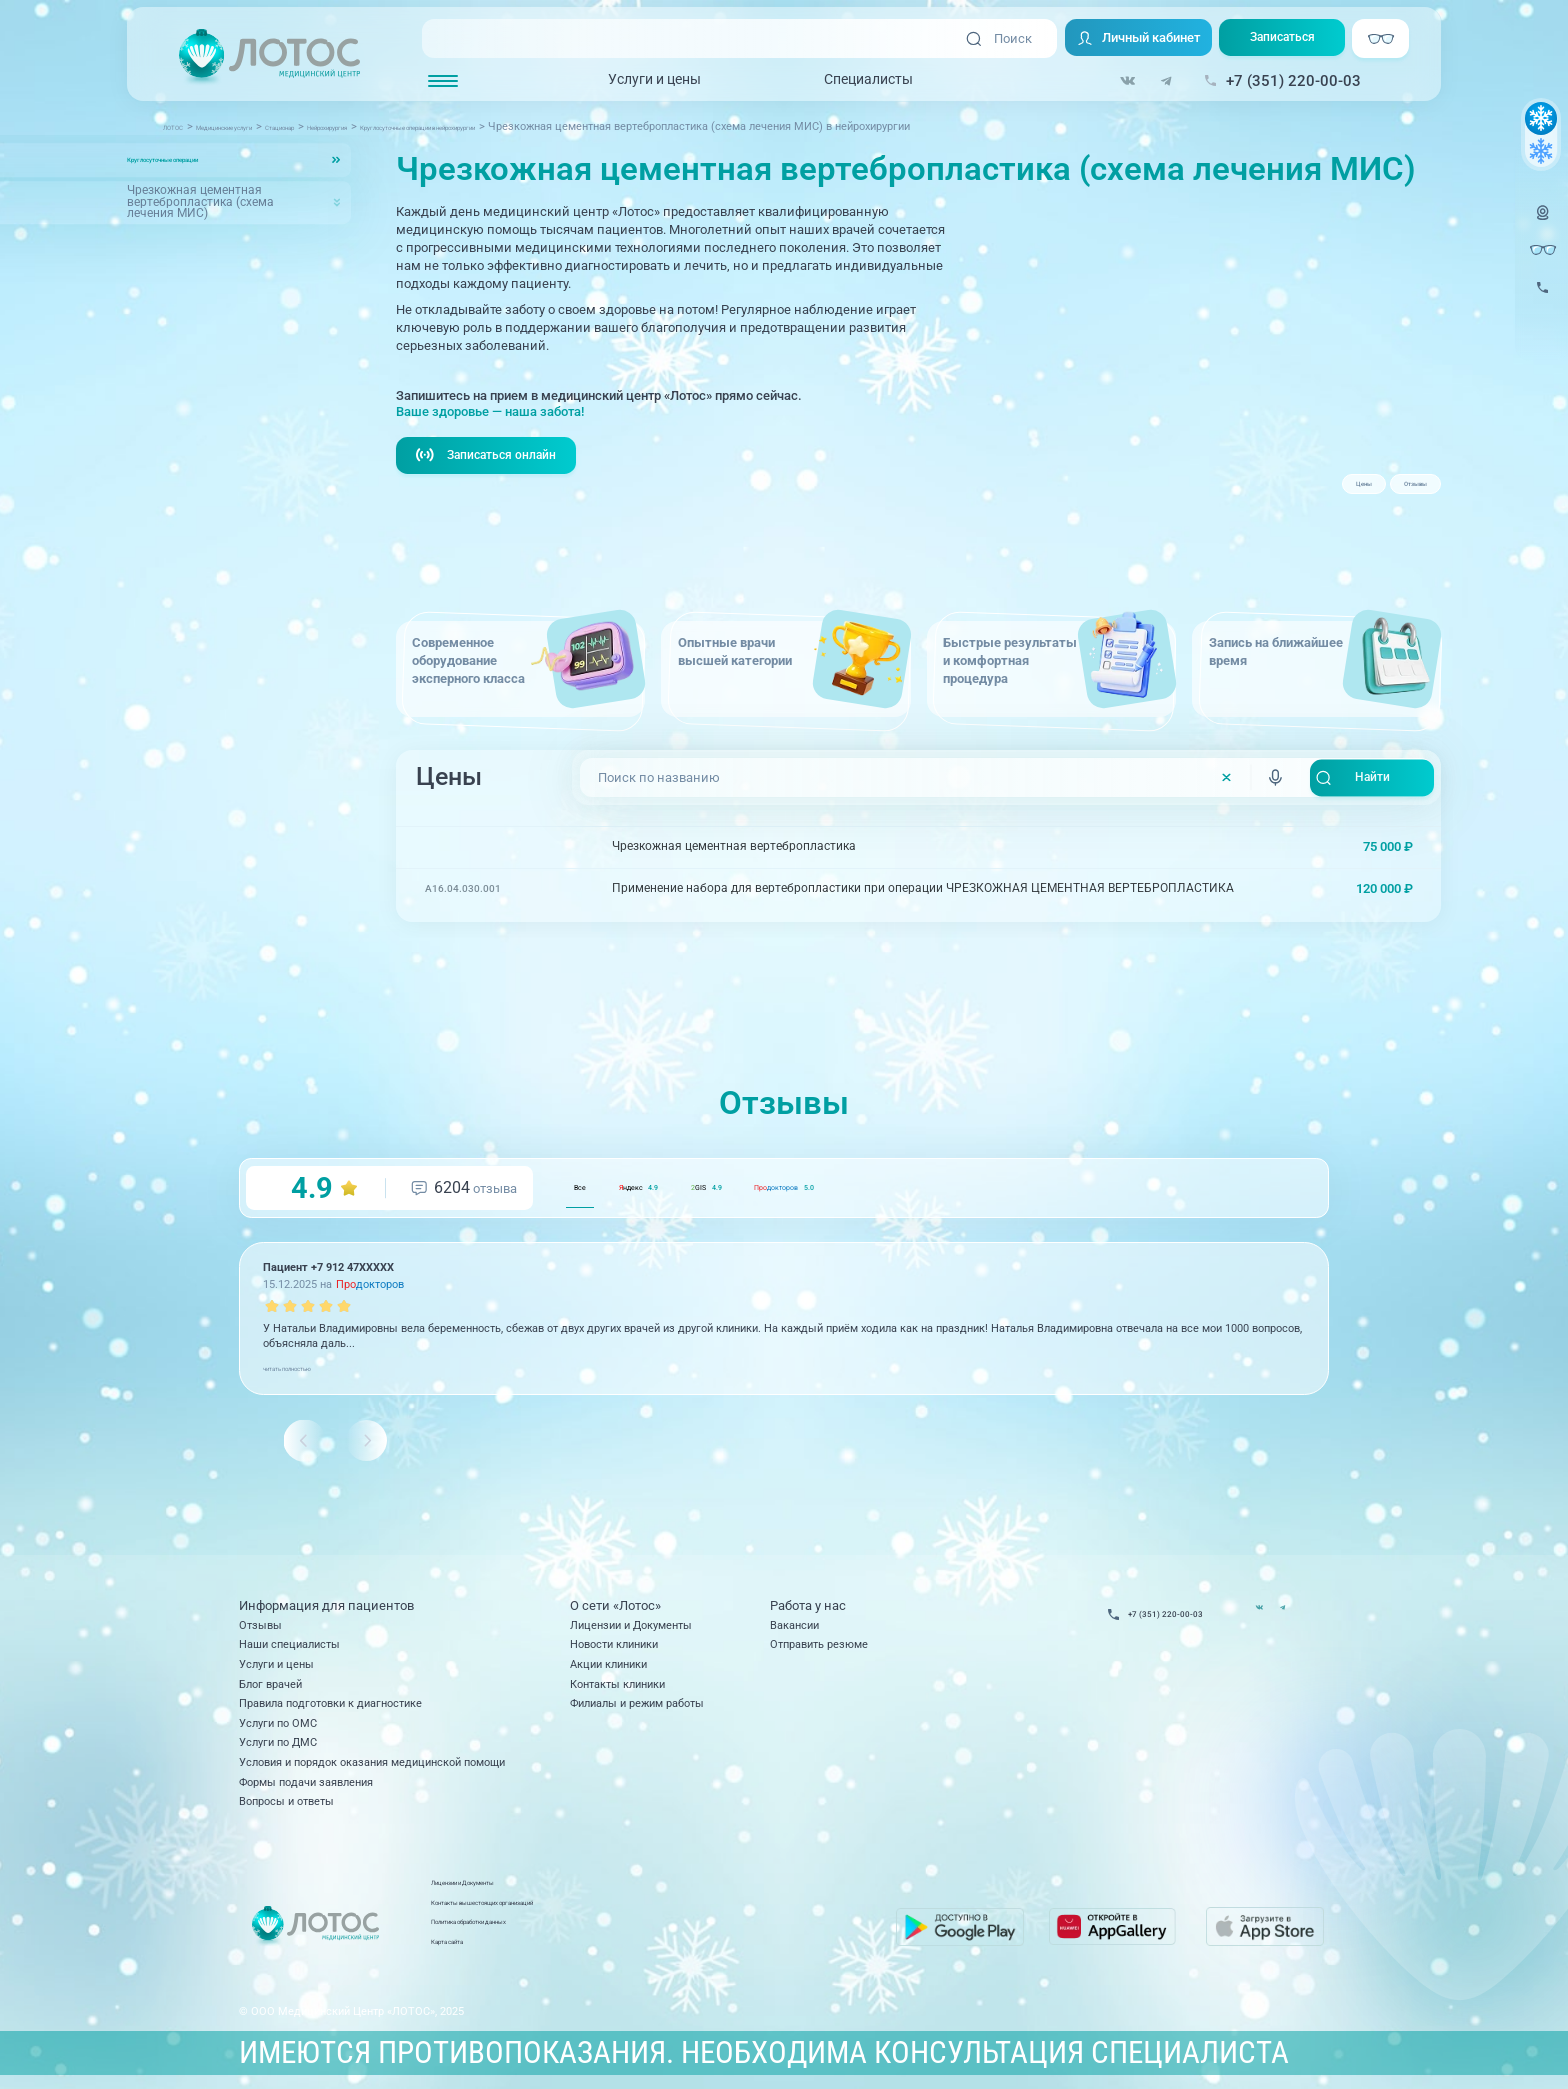 This screenshot has width=1568, height=2089. What do you see at coordinates (306, 1785) in the screenshot?
I see `Формы подачи заявления` at bounding box center [306, 1785].